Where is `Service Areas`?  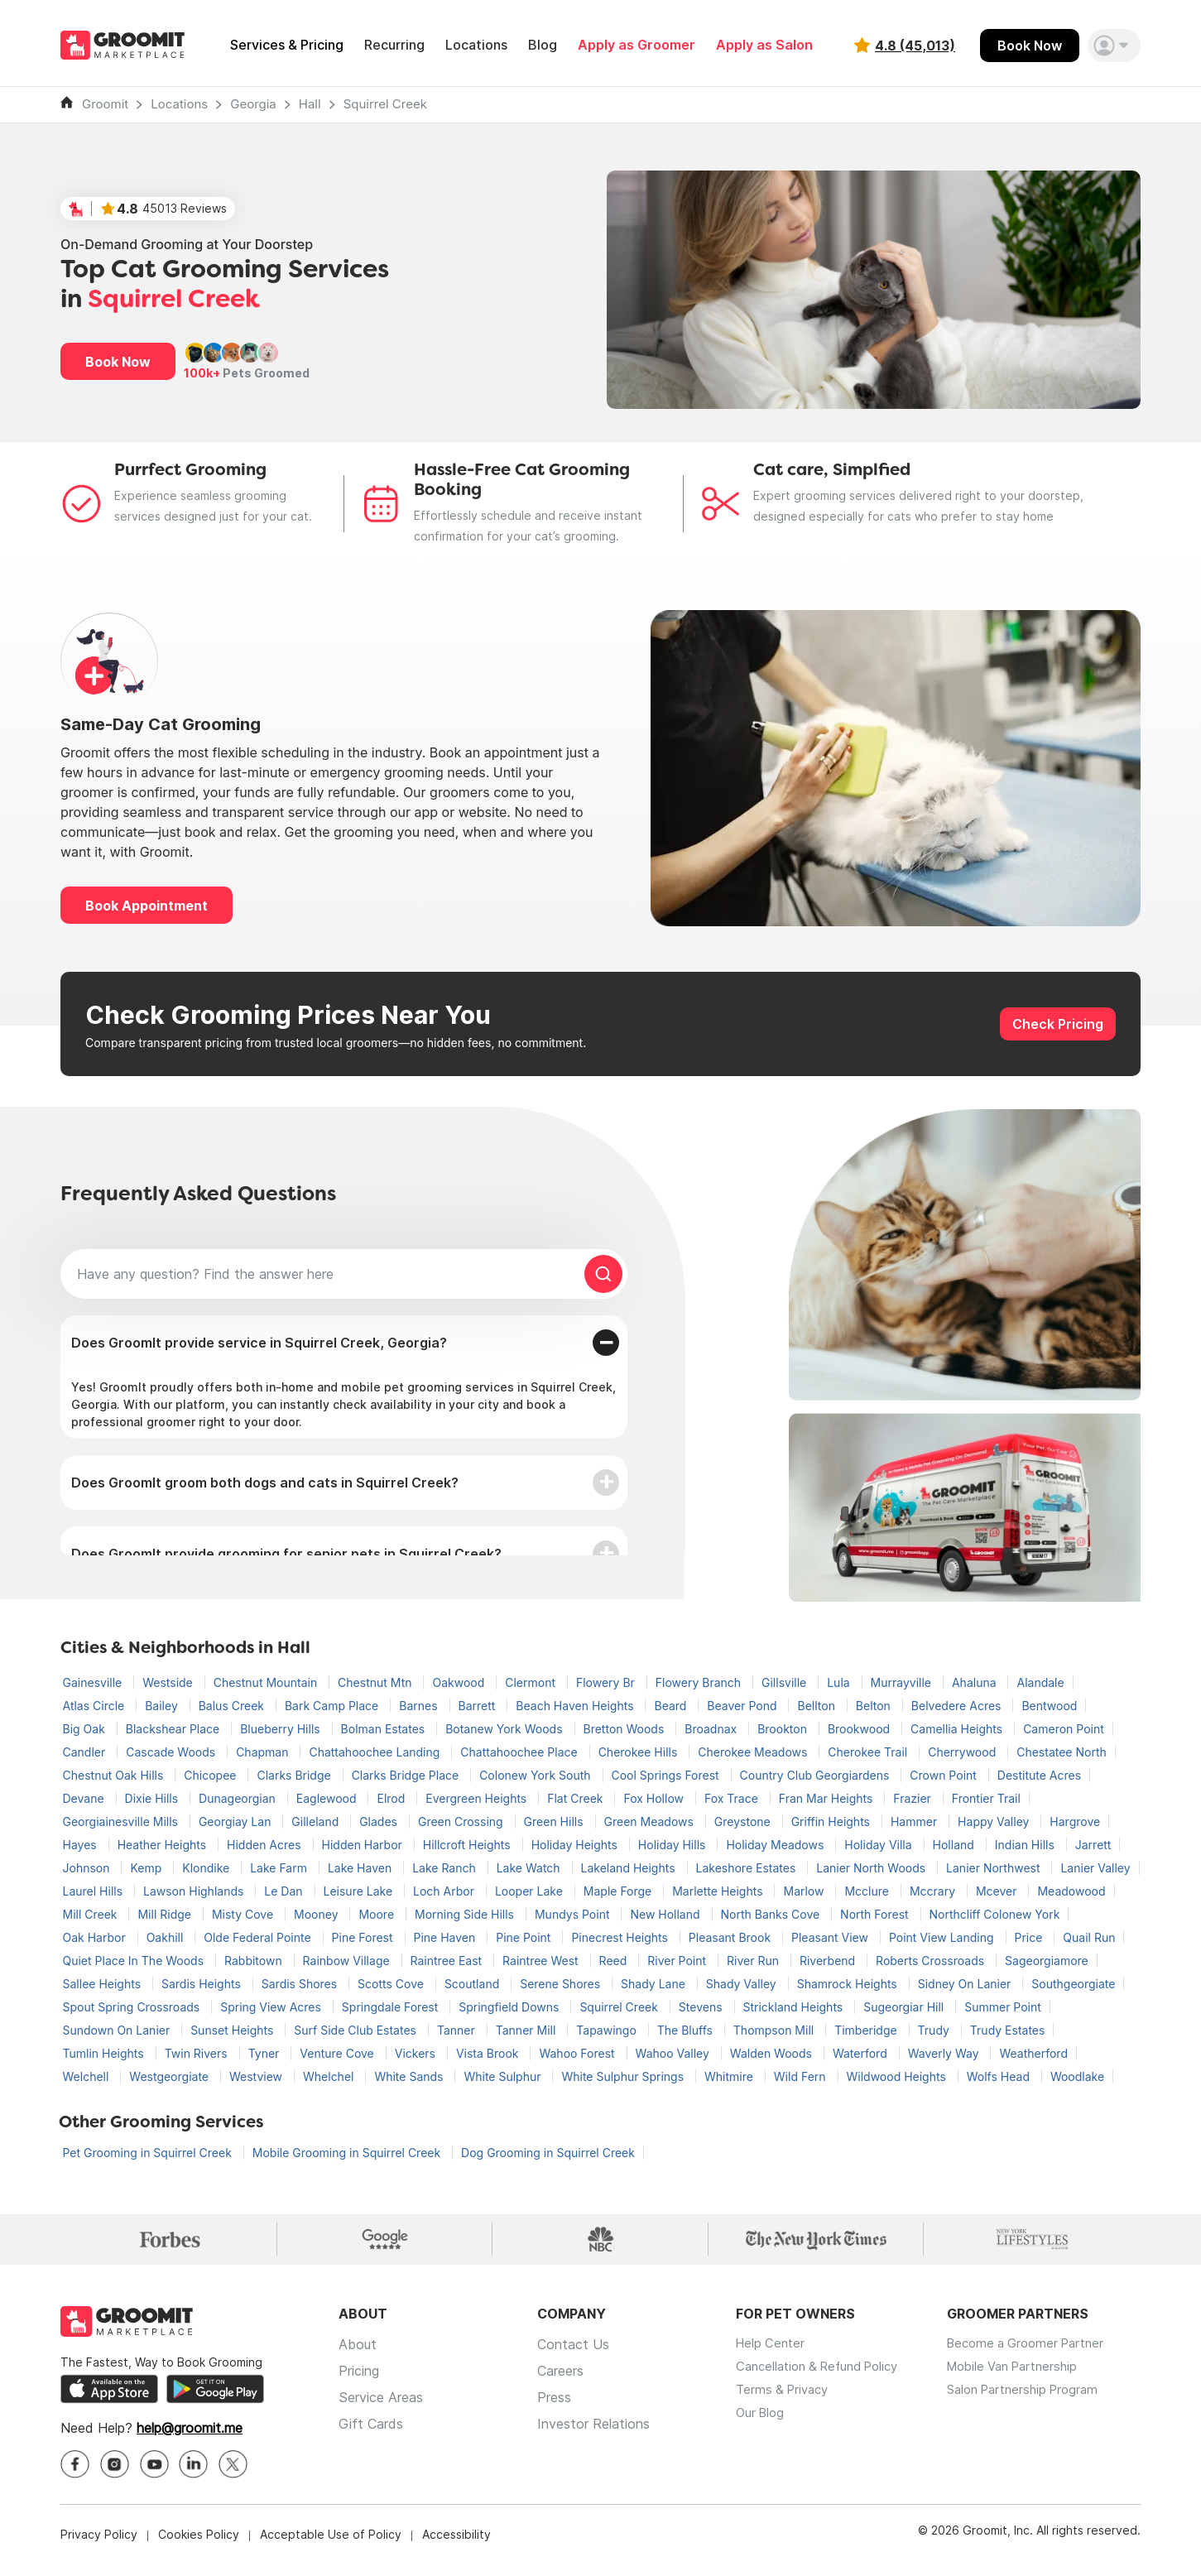 Service Areas is located at coordinates (381, 2409).